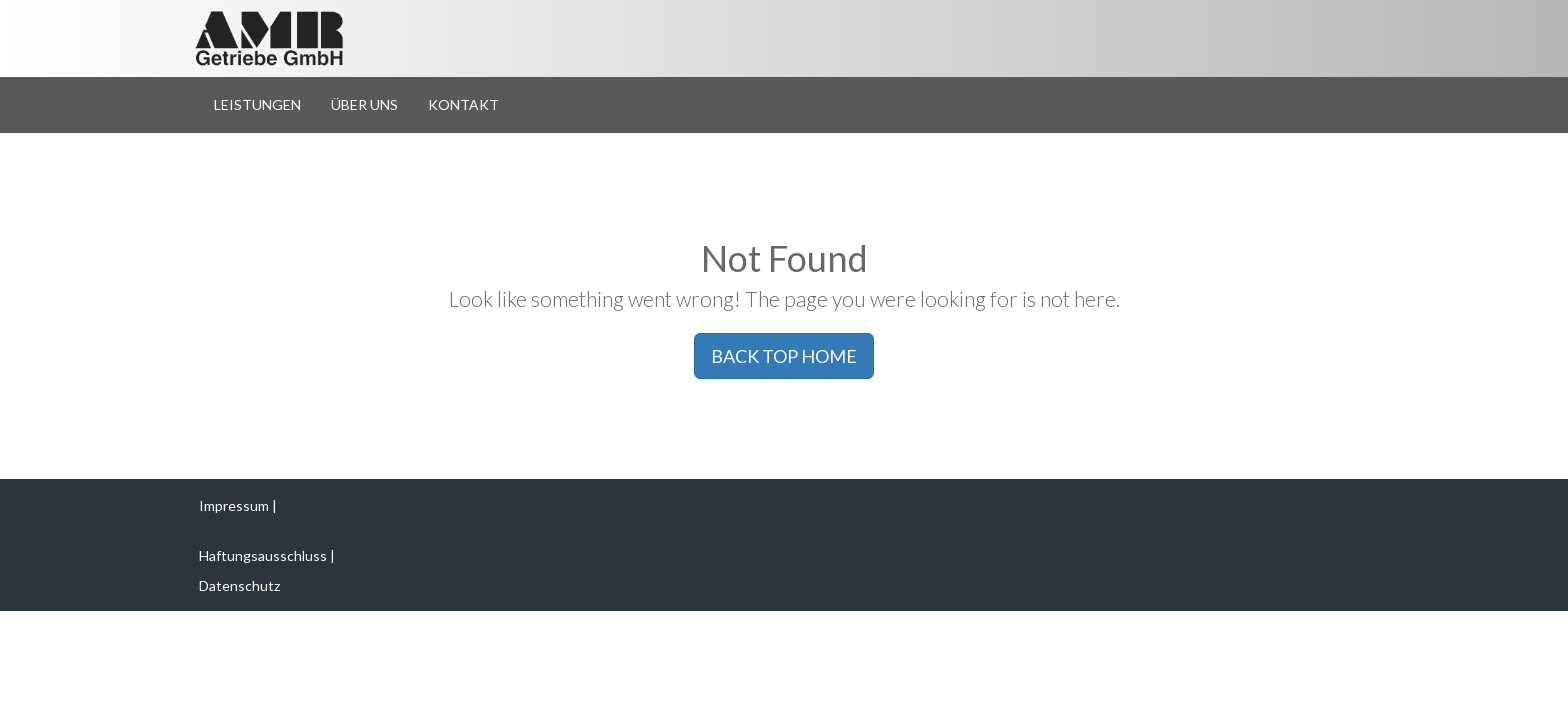 The height and width of the screenshot is (720, 1568). Describe the element at coordinates (784, 356) in the screenshot. I see `BACK TOP HOME` at that location.